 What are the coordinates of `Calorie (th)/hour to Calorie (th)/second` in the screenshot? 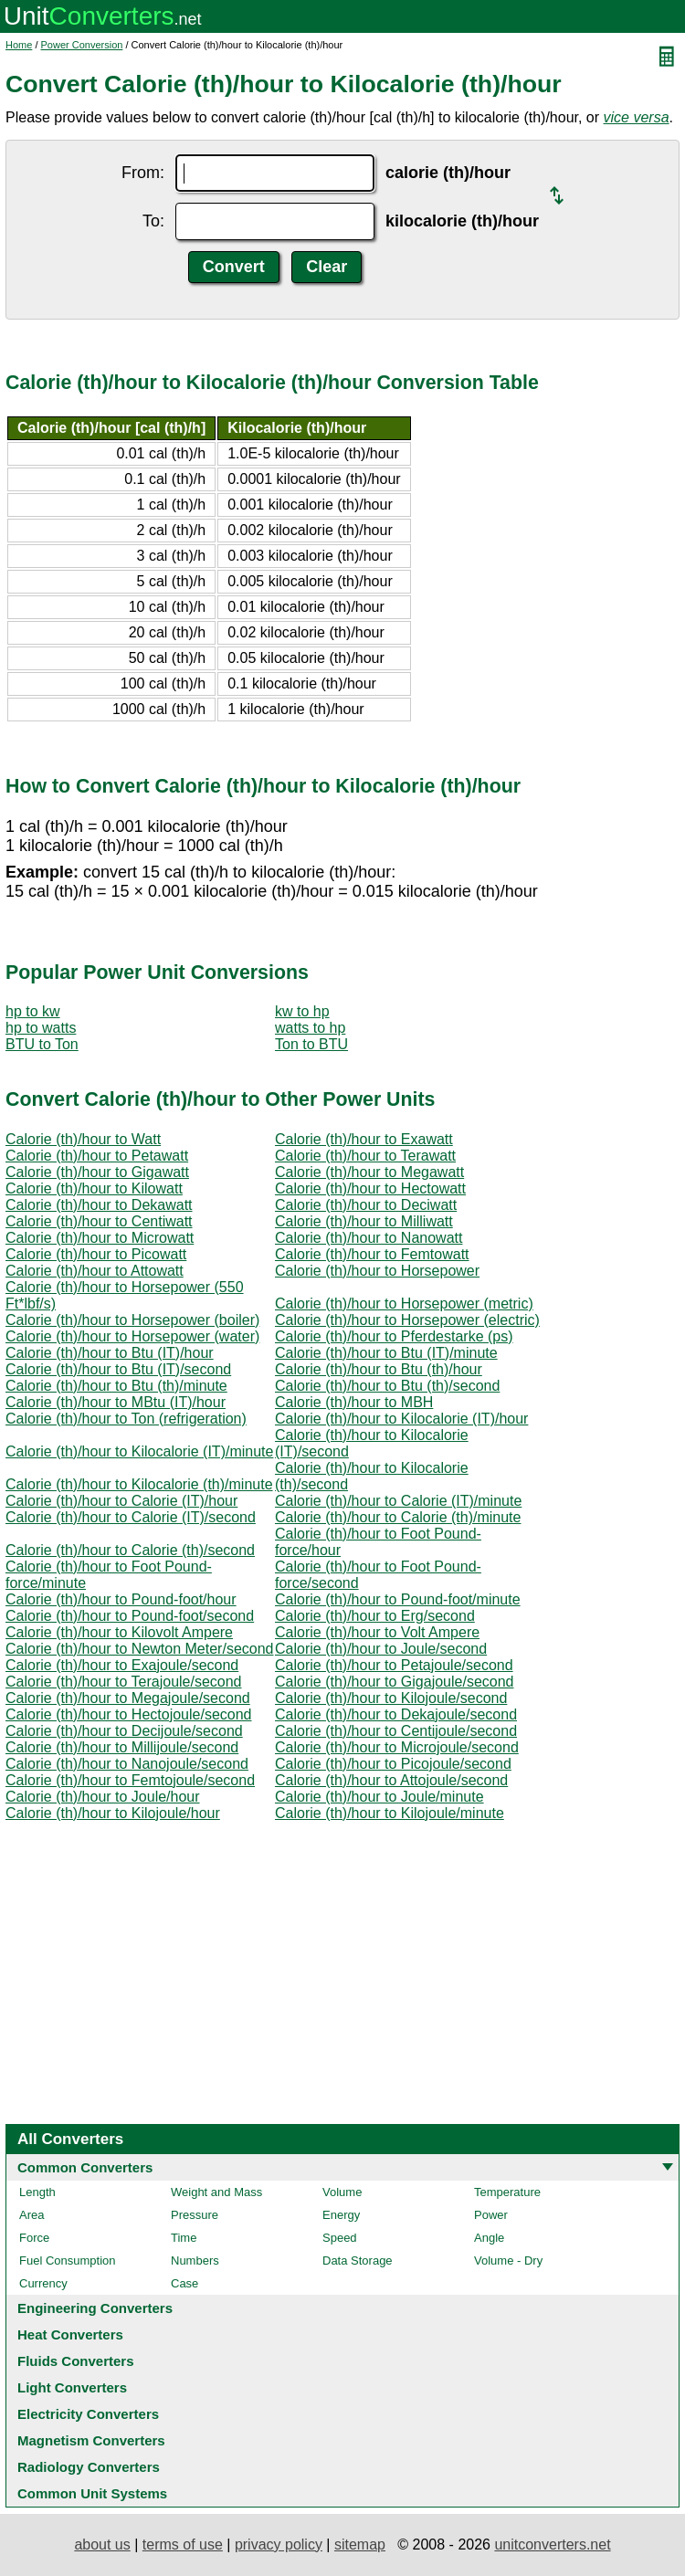 It's located at (130, 1550).